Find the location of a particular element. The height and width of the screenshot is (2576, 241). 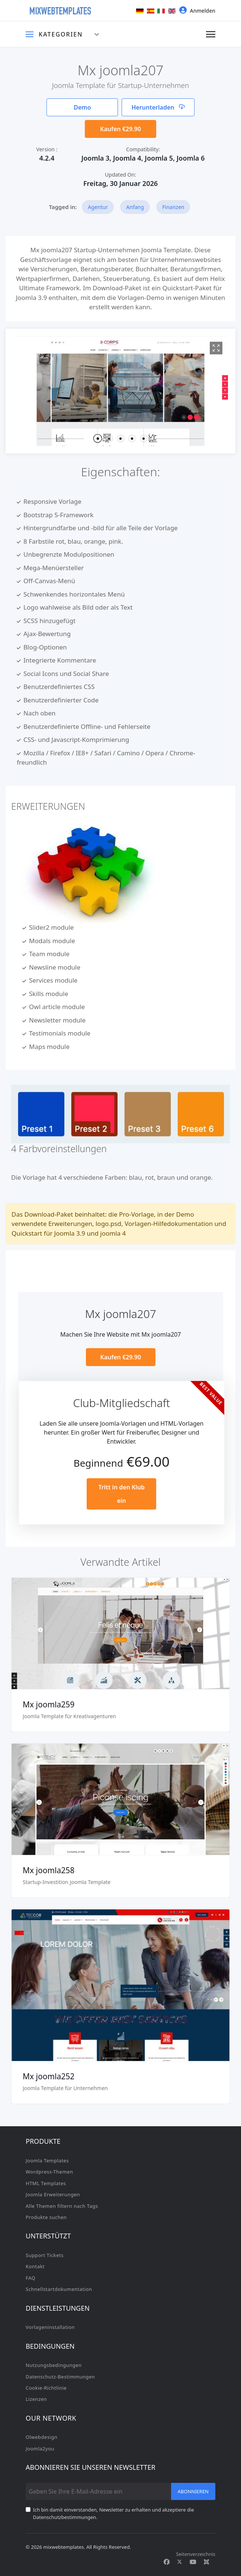

[Custom] is located at coordinates (206, 2562).